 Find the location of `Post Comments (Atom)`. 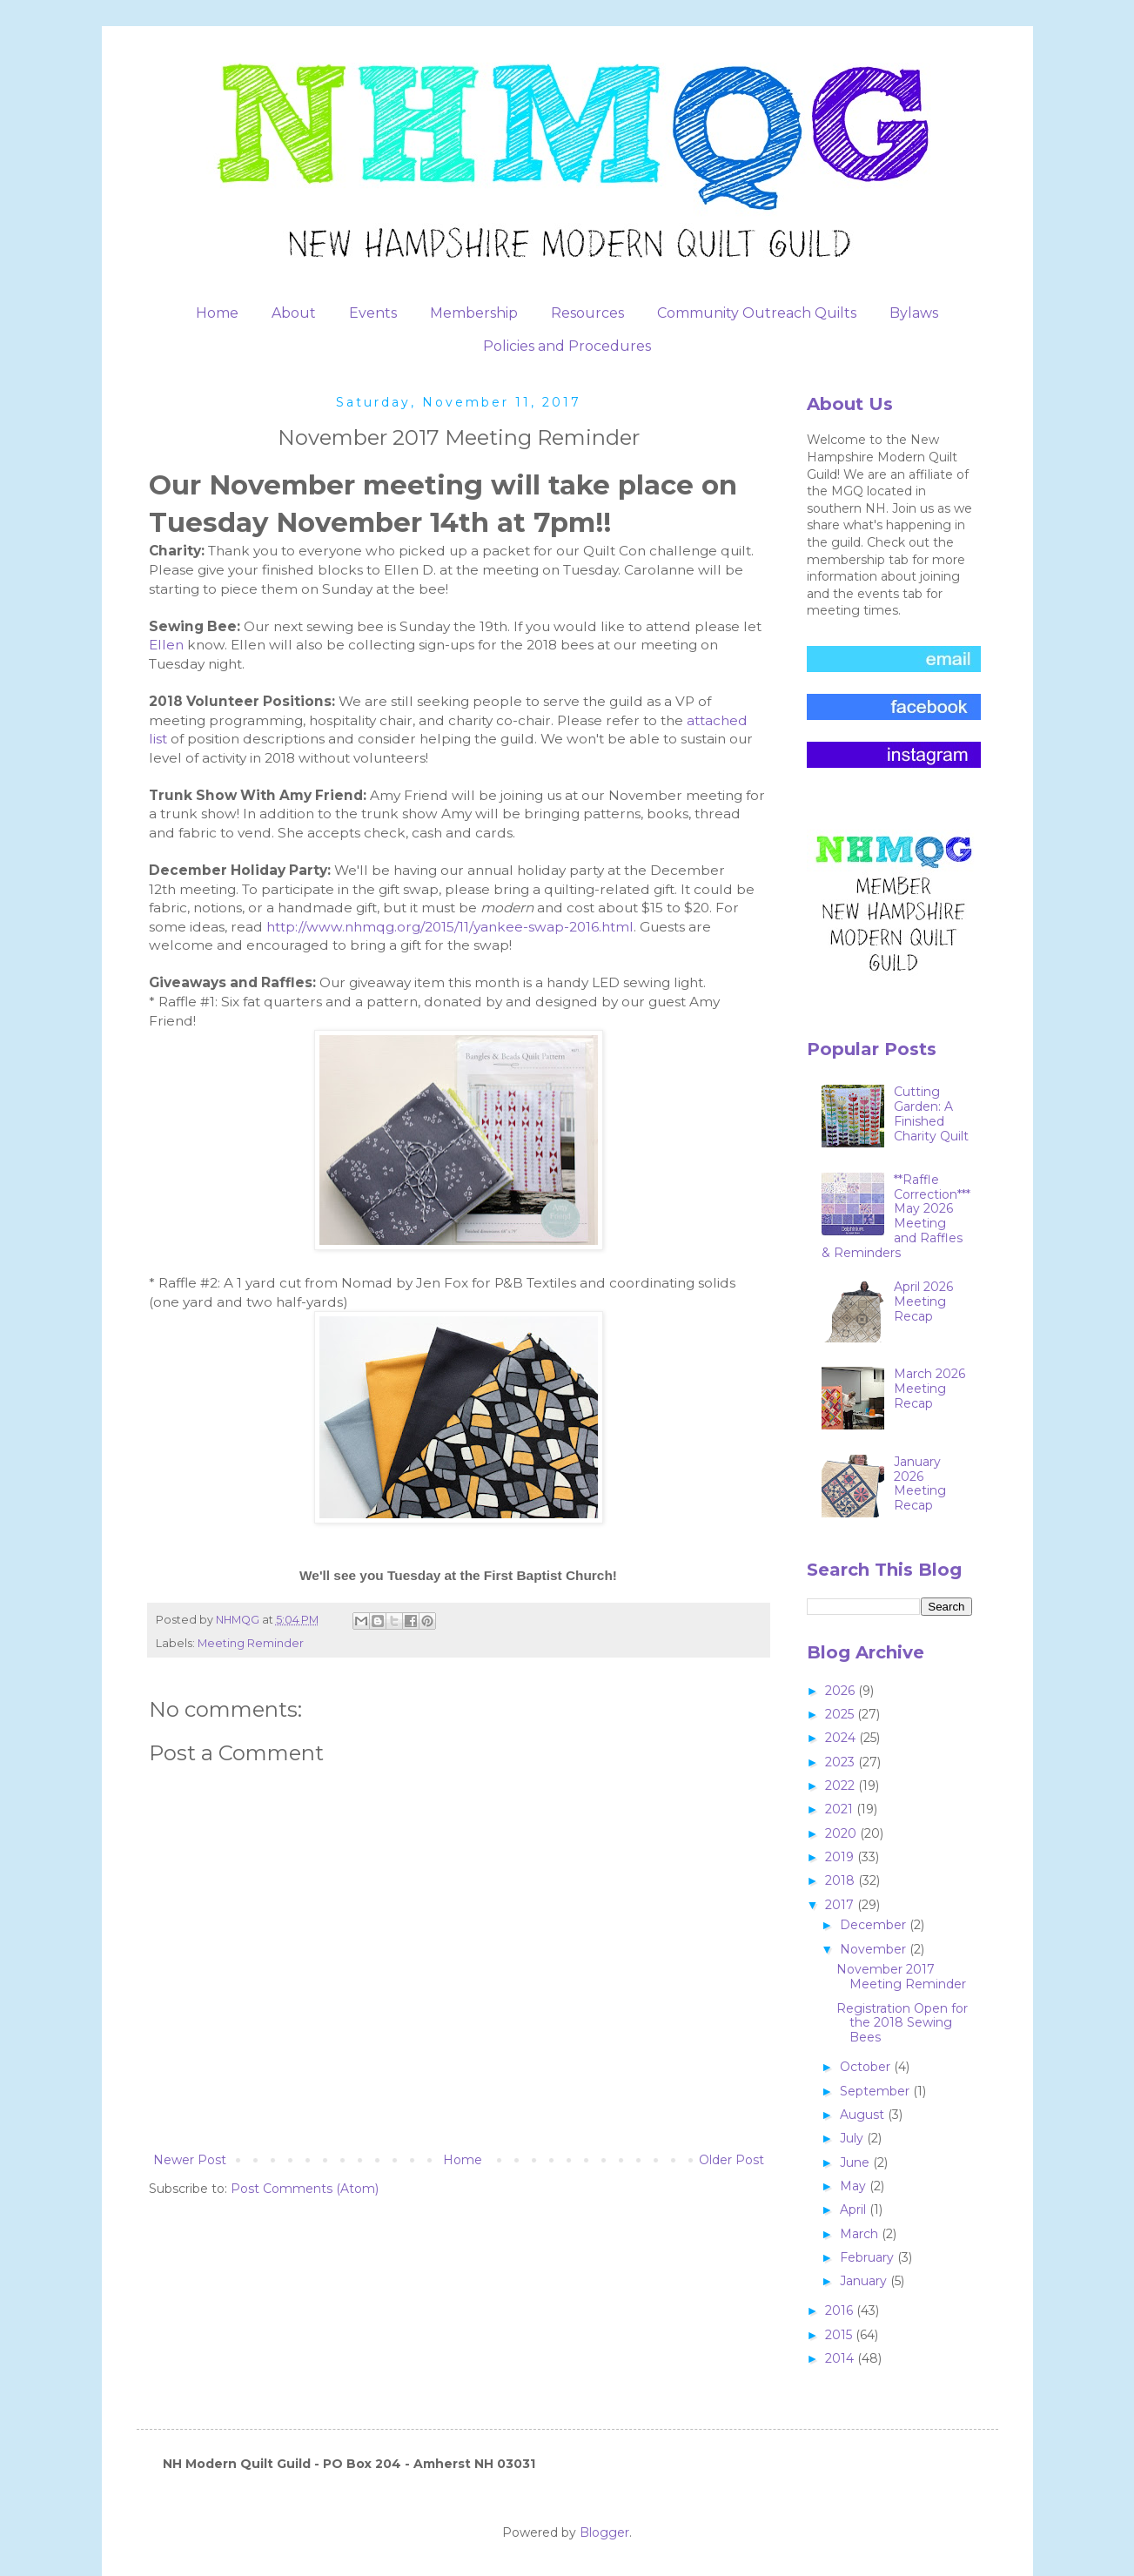

Post Comments (Atom) is located at coordinates (305, 2188).